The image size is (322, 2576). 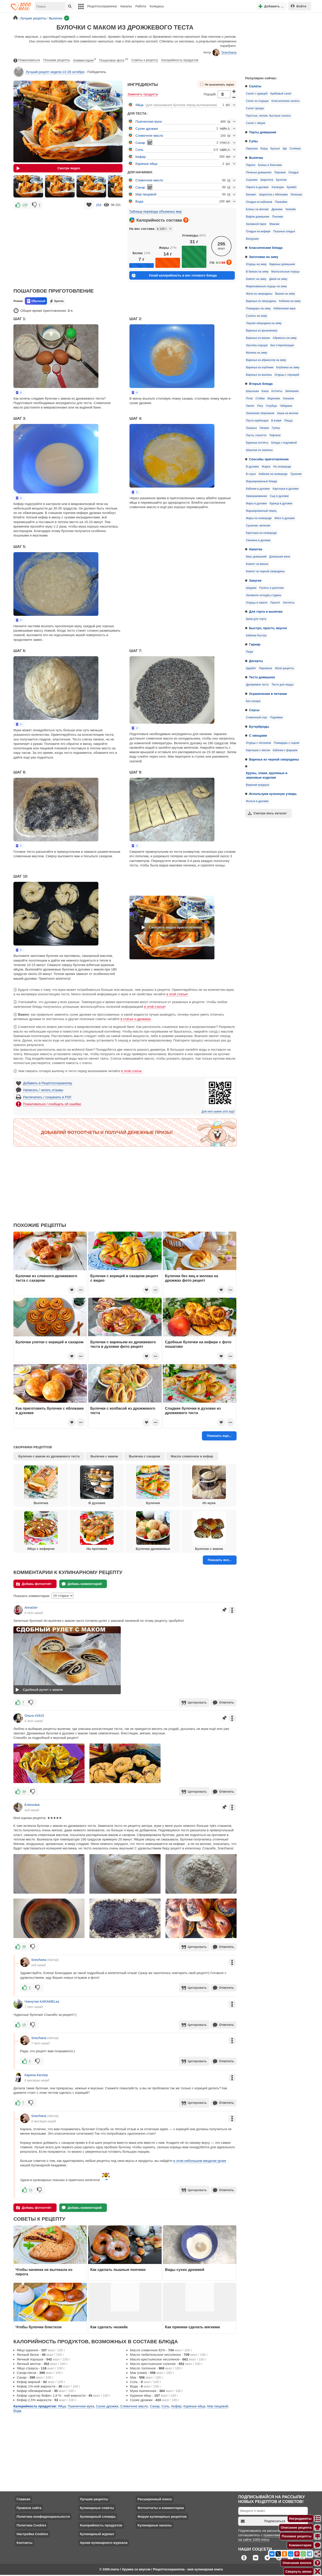 What do you see at coordinates (141, 6) in the screenshot?
I see `Работа` at bounding box center [141, 6].